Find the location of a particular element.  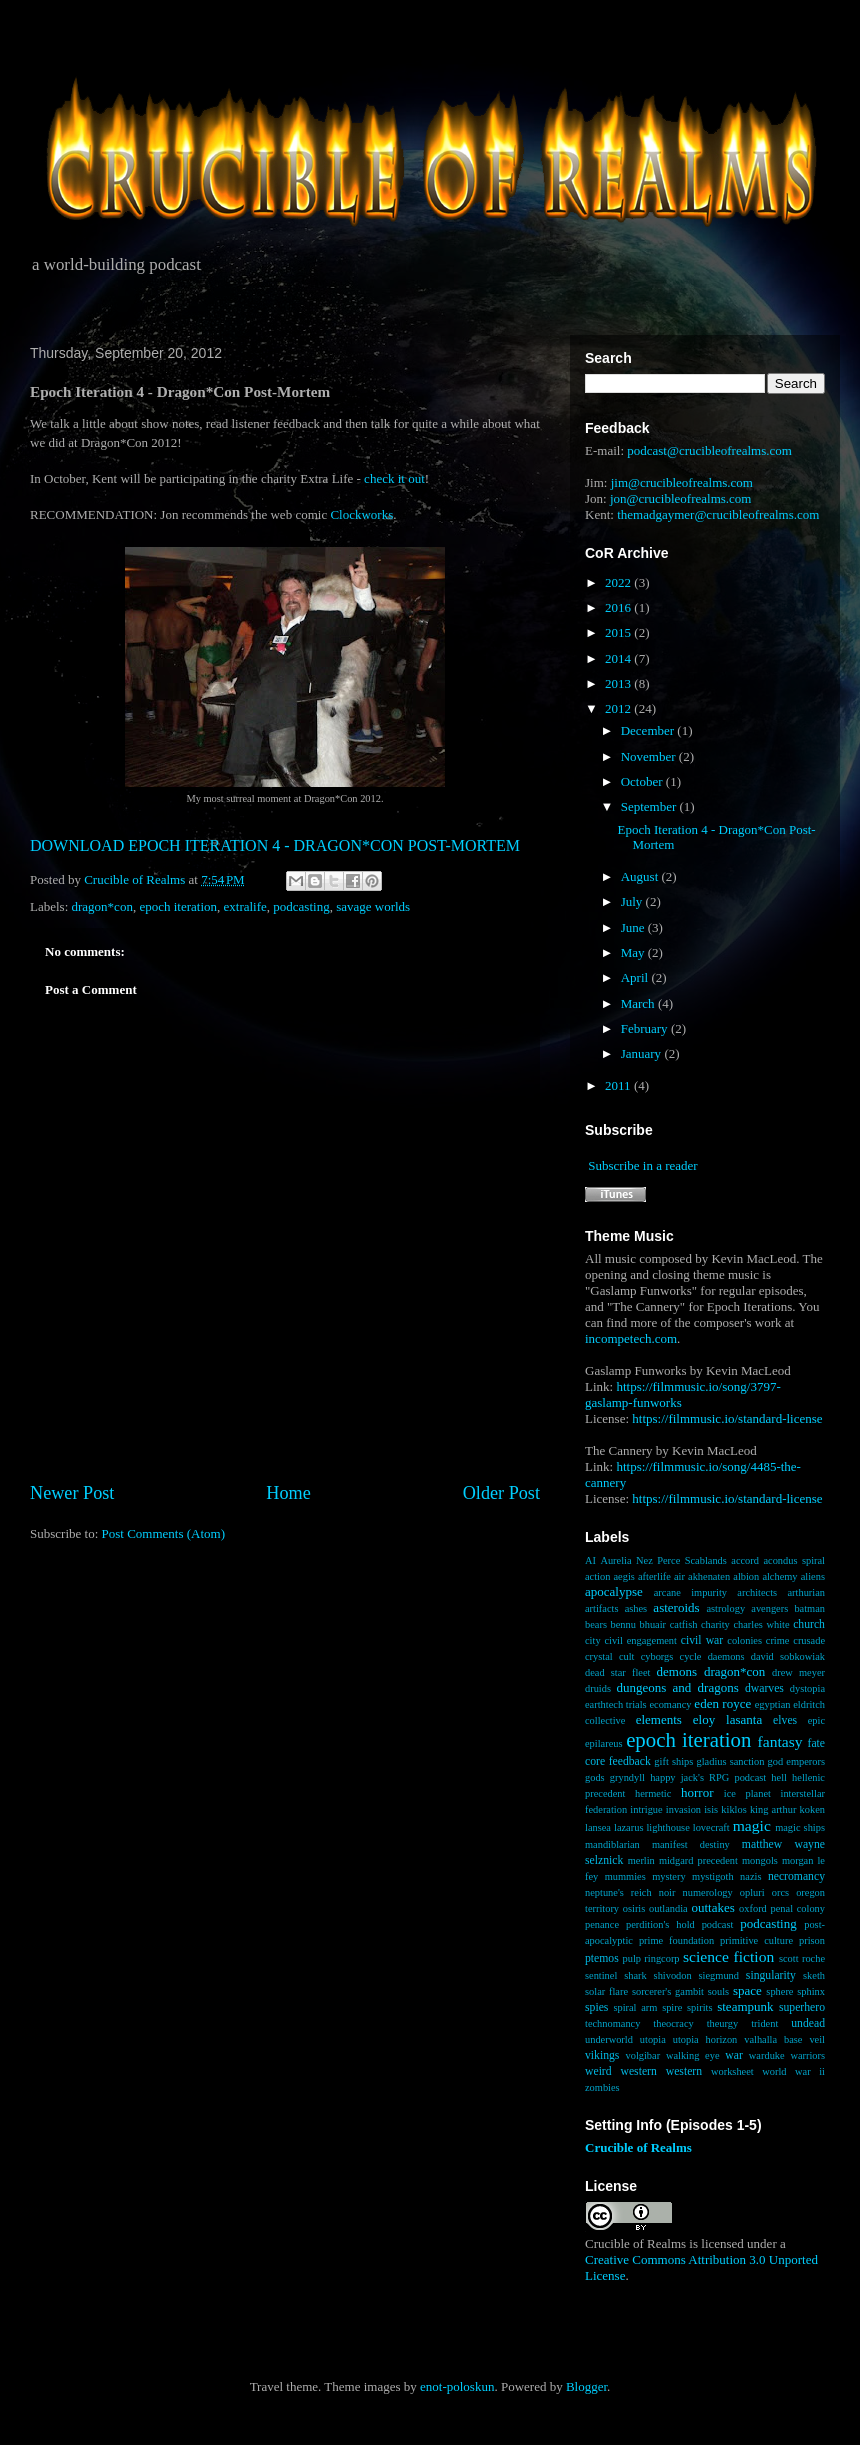

dwarves is located at coordinates (764, 1688).